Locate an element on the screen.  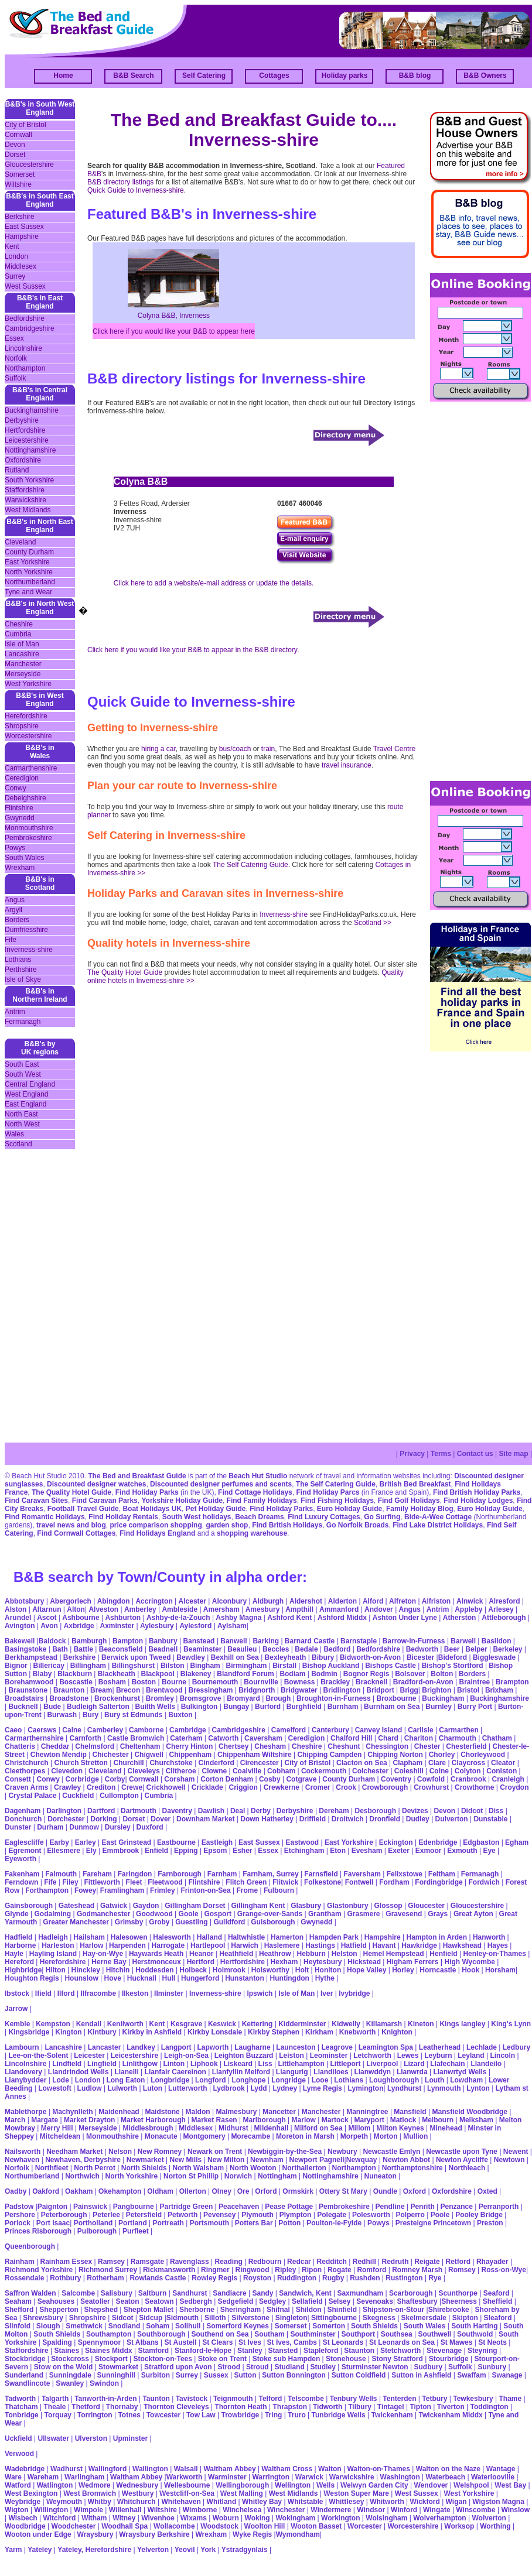
Find Holiday Parcs is located at coordinates (327, 1492).